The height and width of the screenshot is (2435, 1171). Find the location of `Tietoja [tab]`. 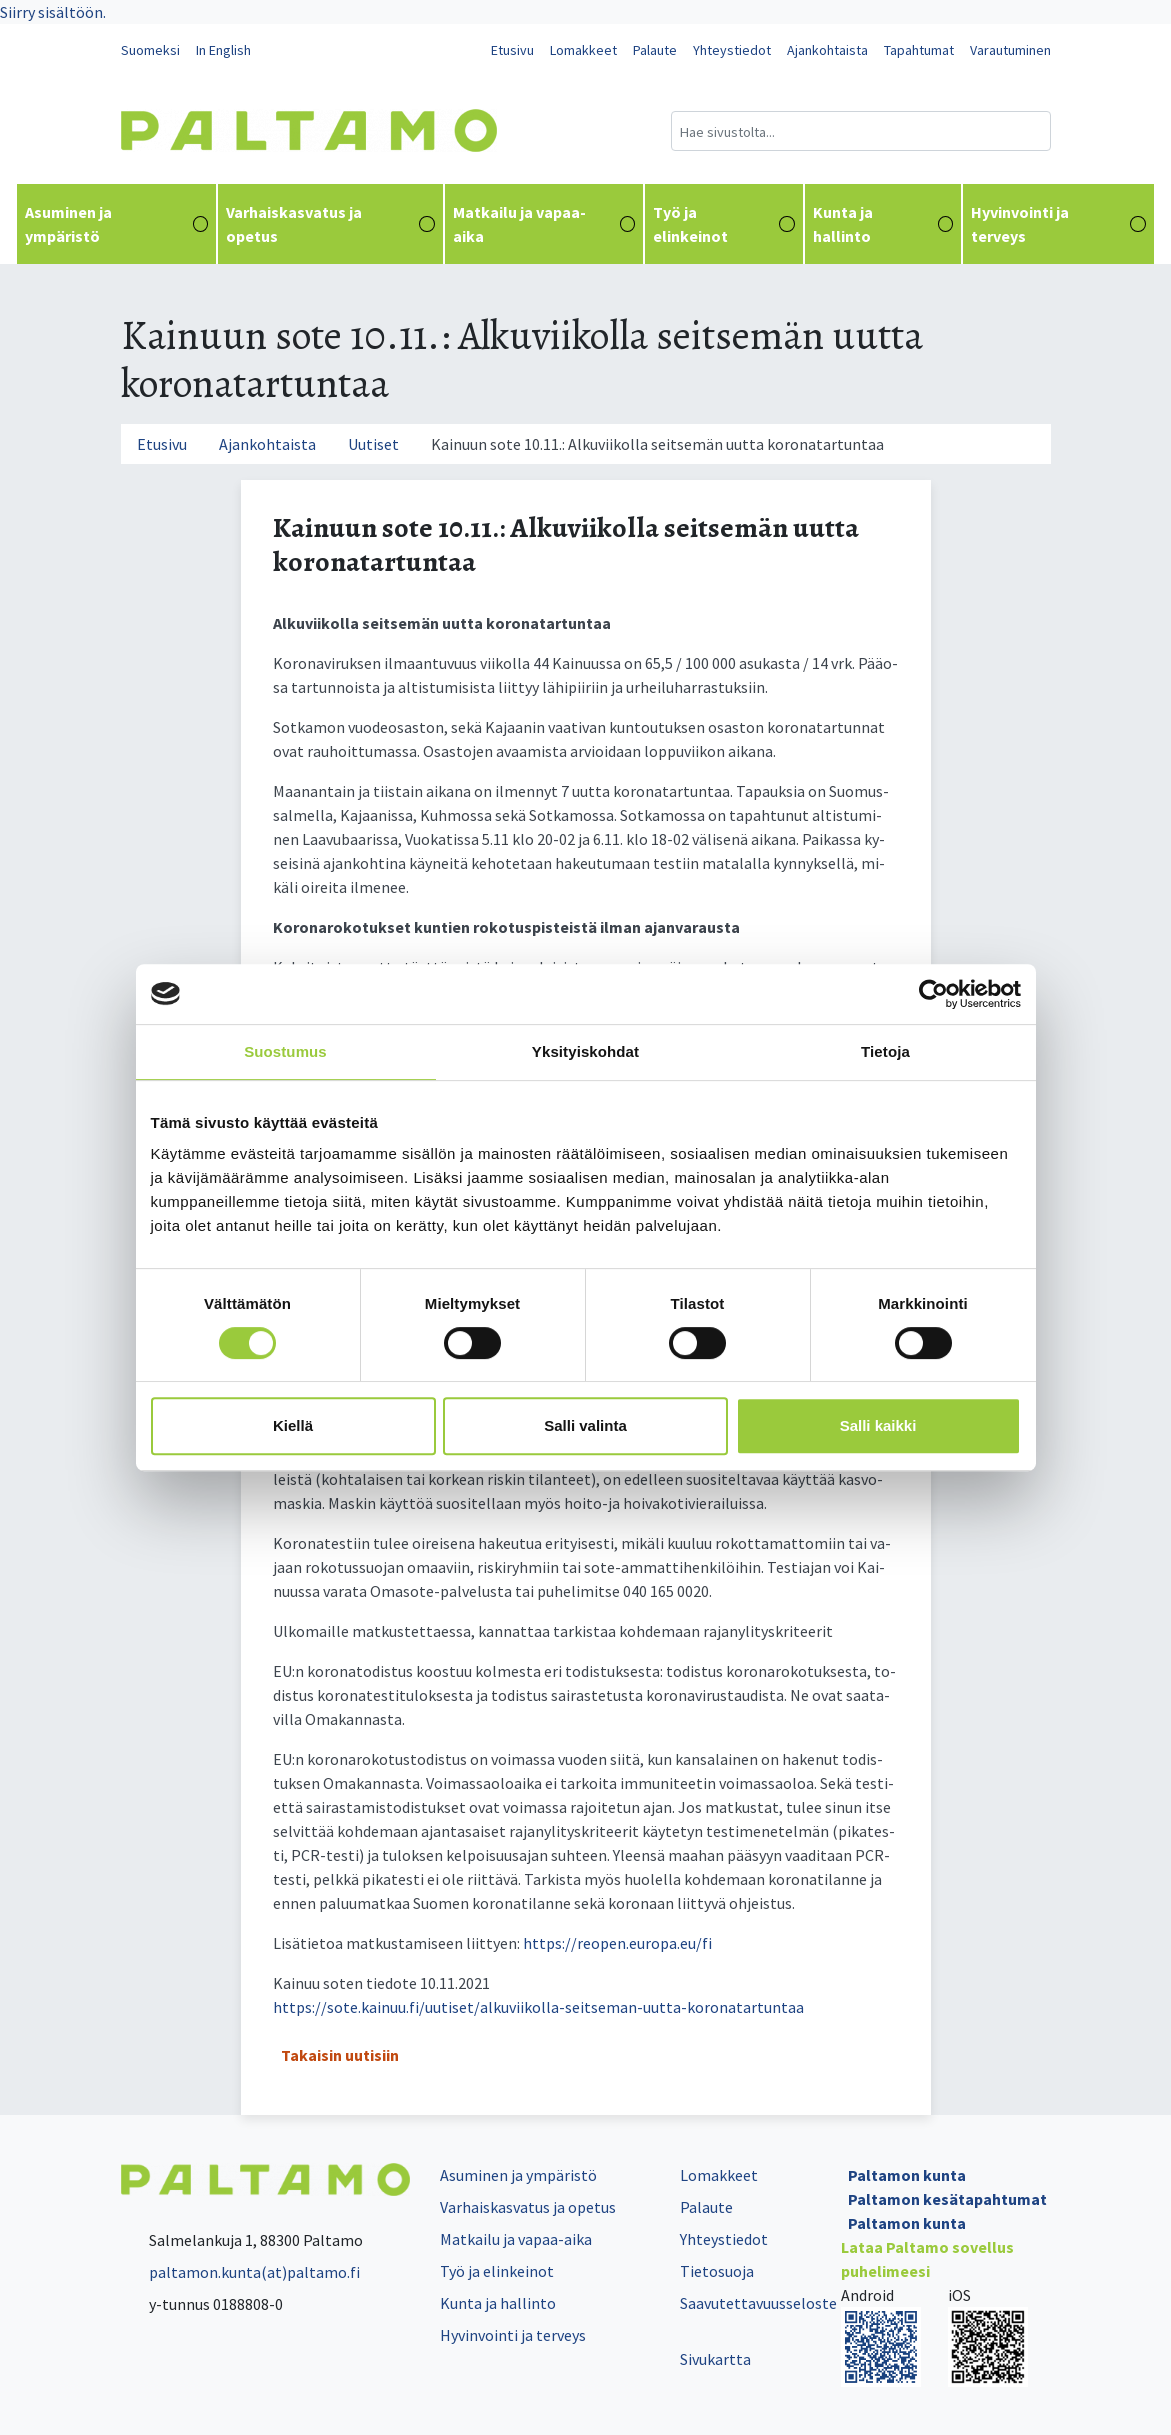

Tietoja [tab] is located at coordinates (885, 1051).